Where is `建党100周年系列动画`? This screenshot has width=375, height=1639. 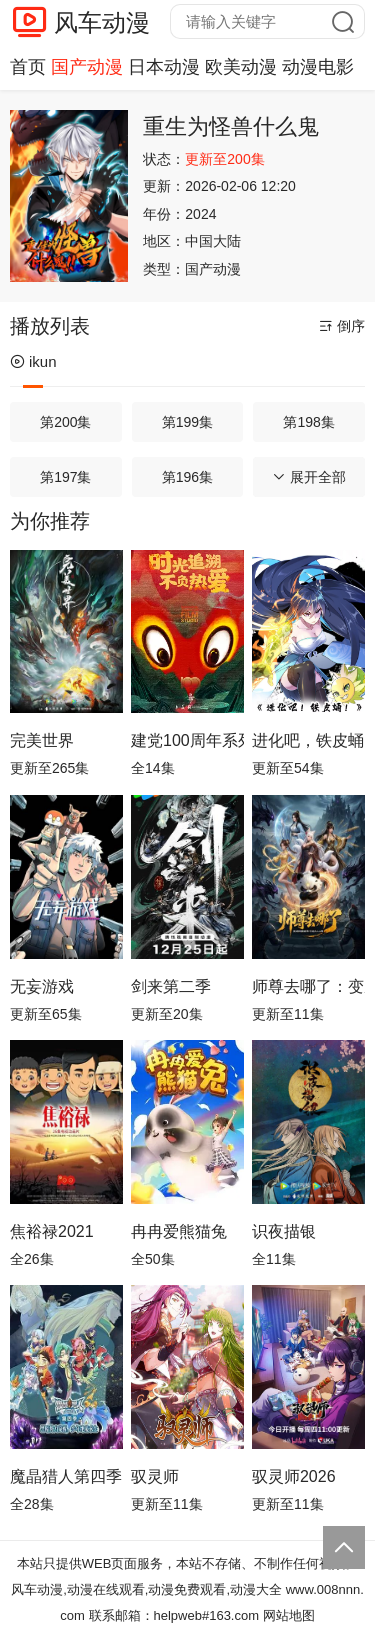 建党100周年系列动画 is located at coordinates (187, 740).